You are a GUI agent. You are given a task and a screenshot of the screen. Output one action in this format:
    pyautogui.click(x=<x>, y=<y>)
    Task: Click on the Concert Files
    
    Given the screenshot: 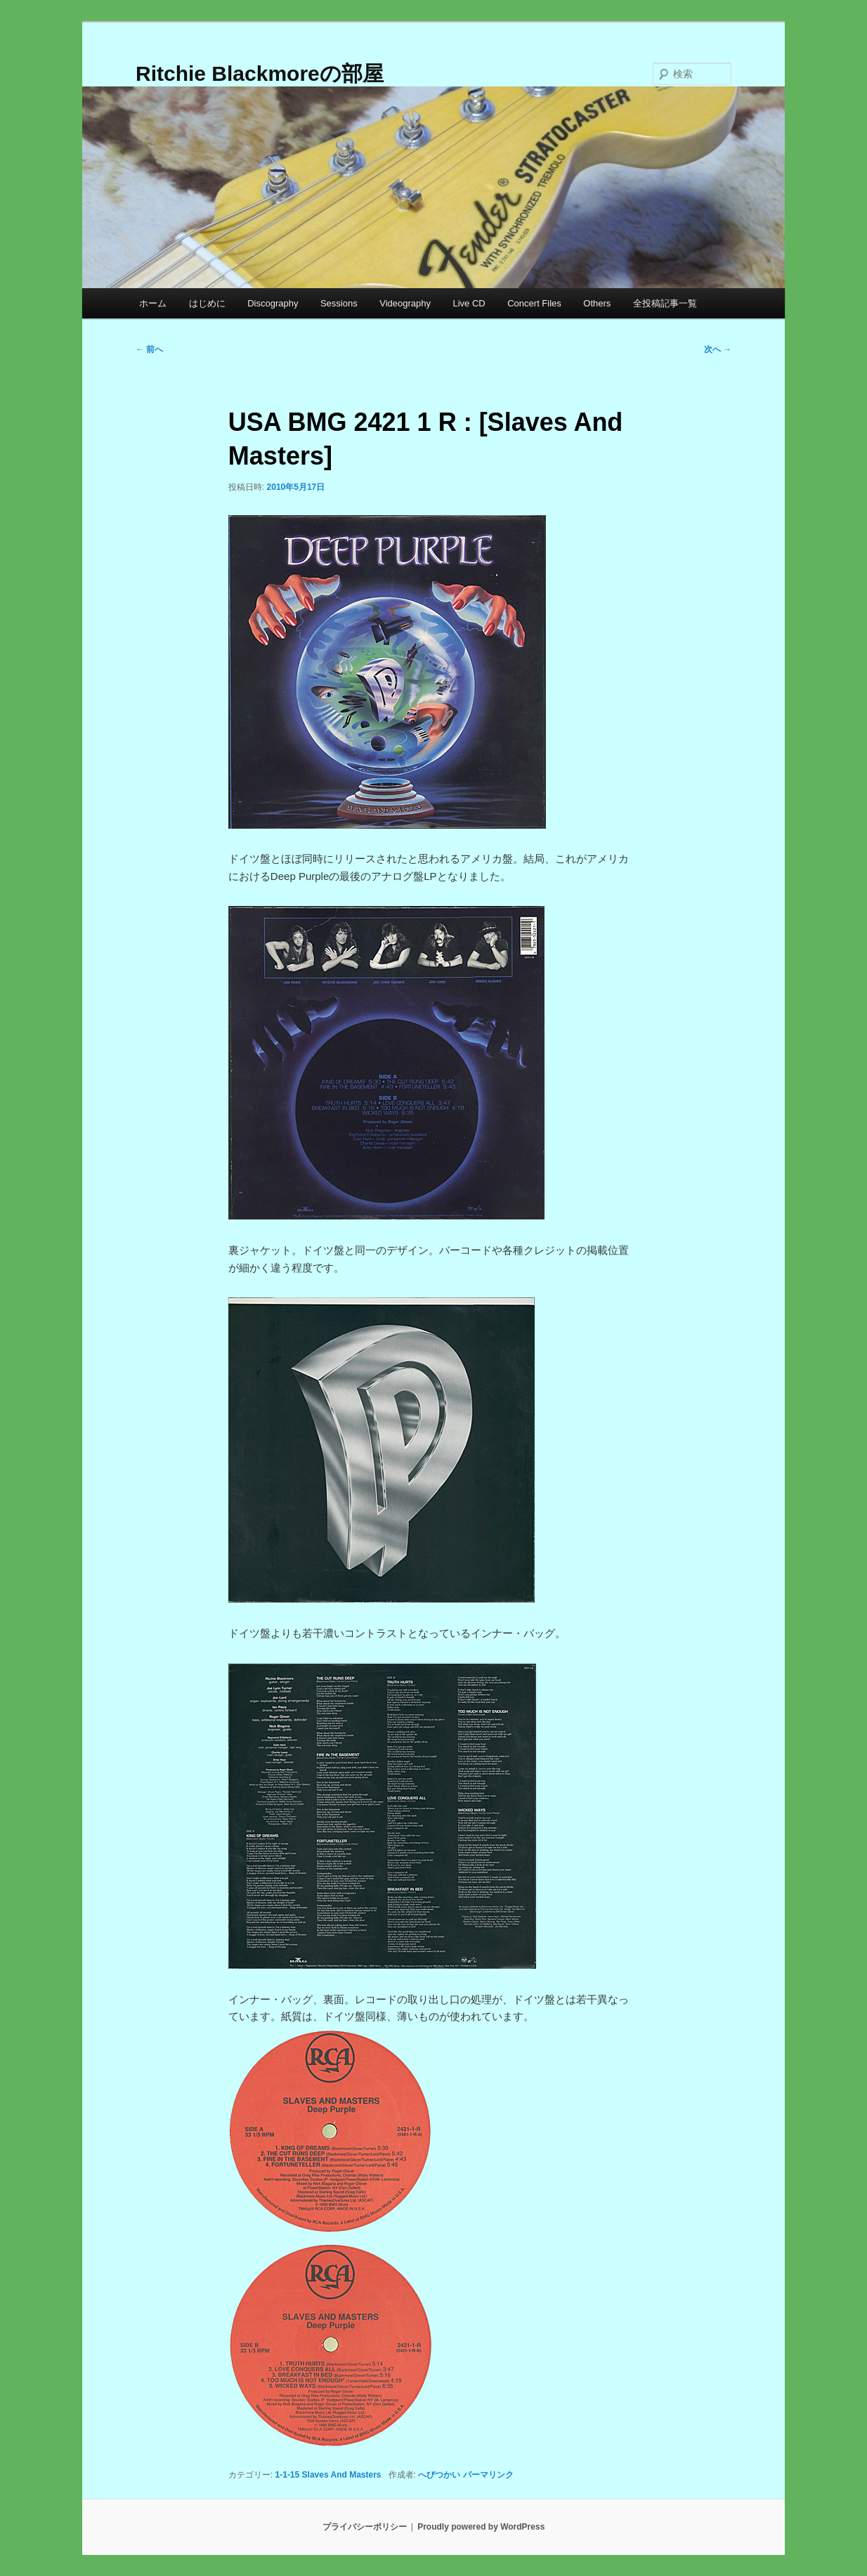 What is the action you would take?
    pyautogui.click(x=534, y=303)
    